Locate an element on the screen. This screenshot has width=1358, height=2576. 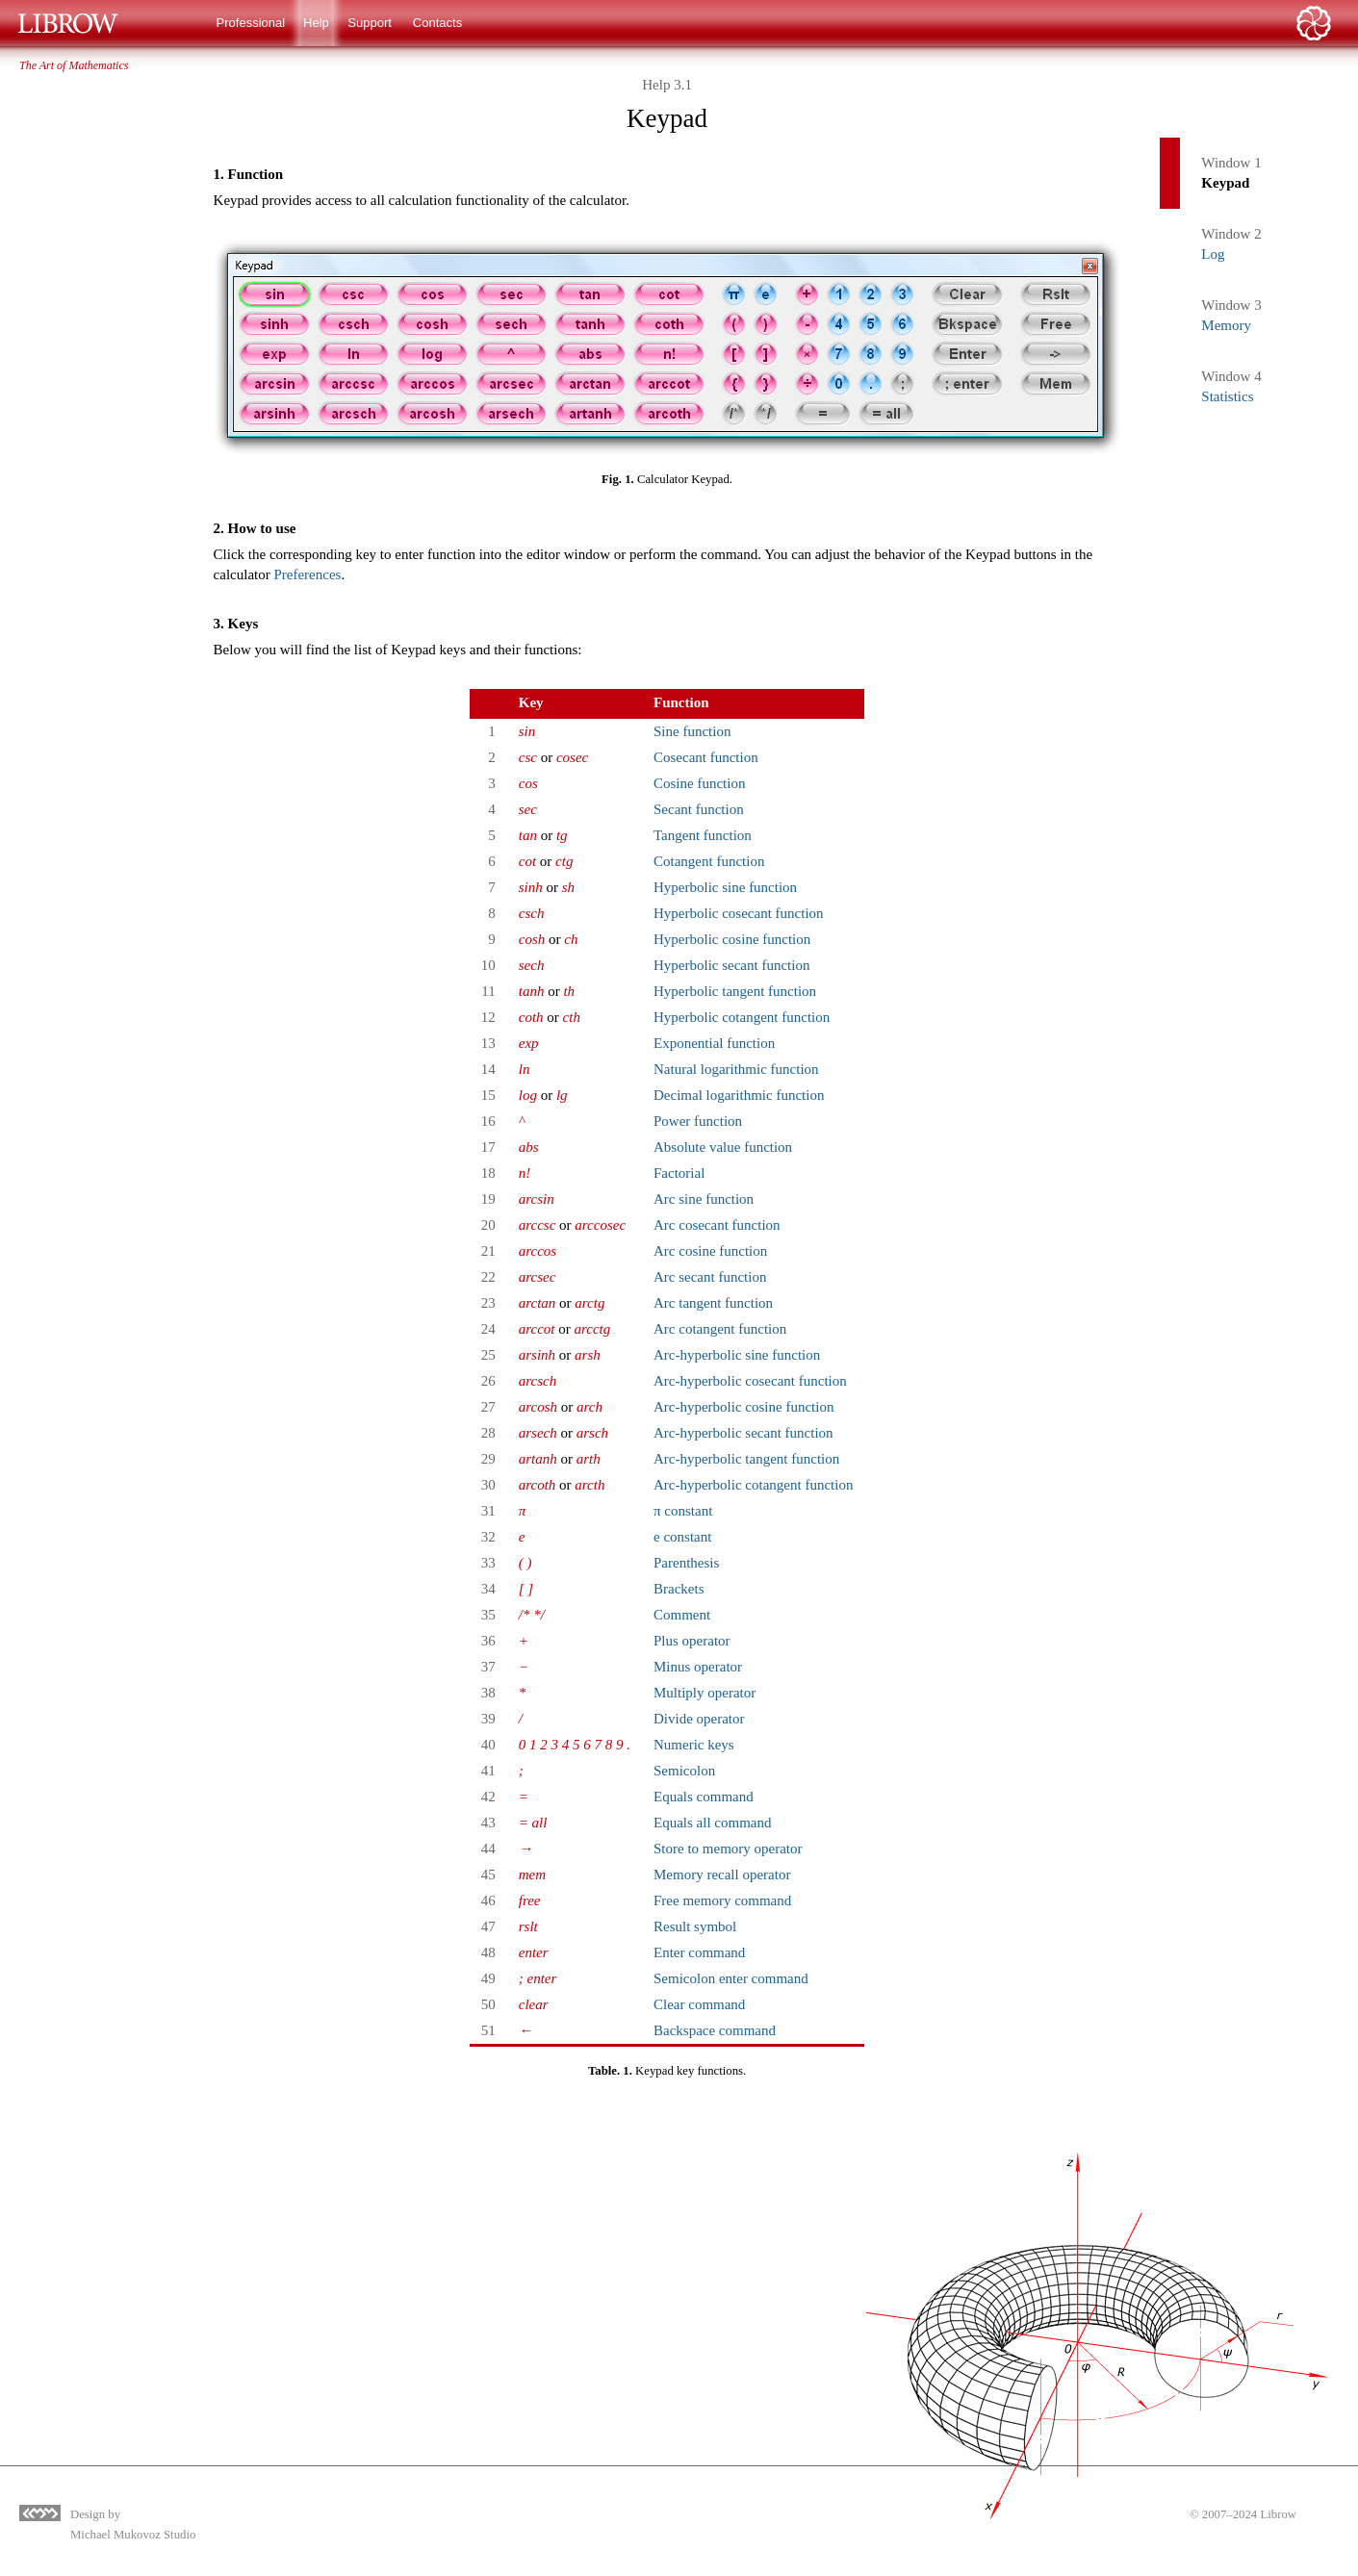
Cosine function is located at coordinates (699, 783).